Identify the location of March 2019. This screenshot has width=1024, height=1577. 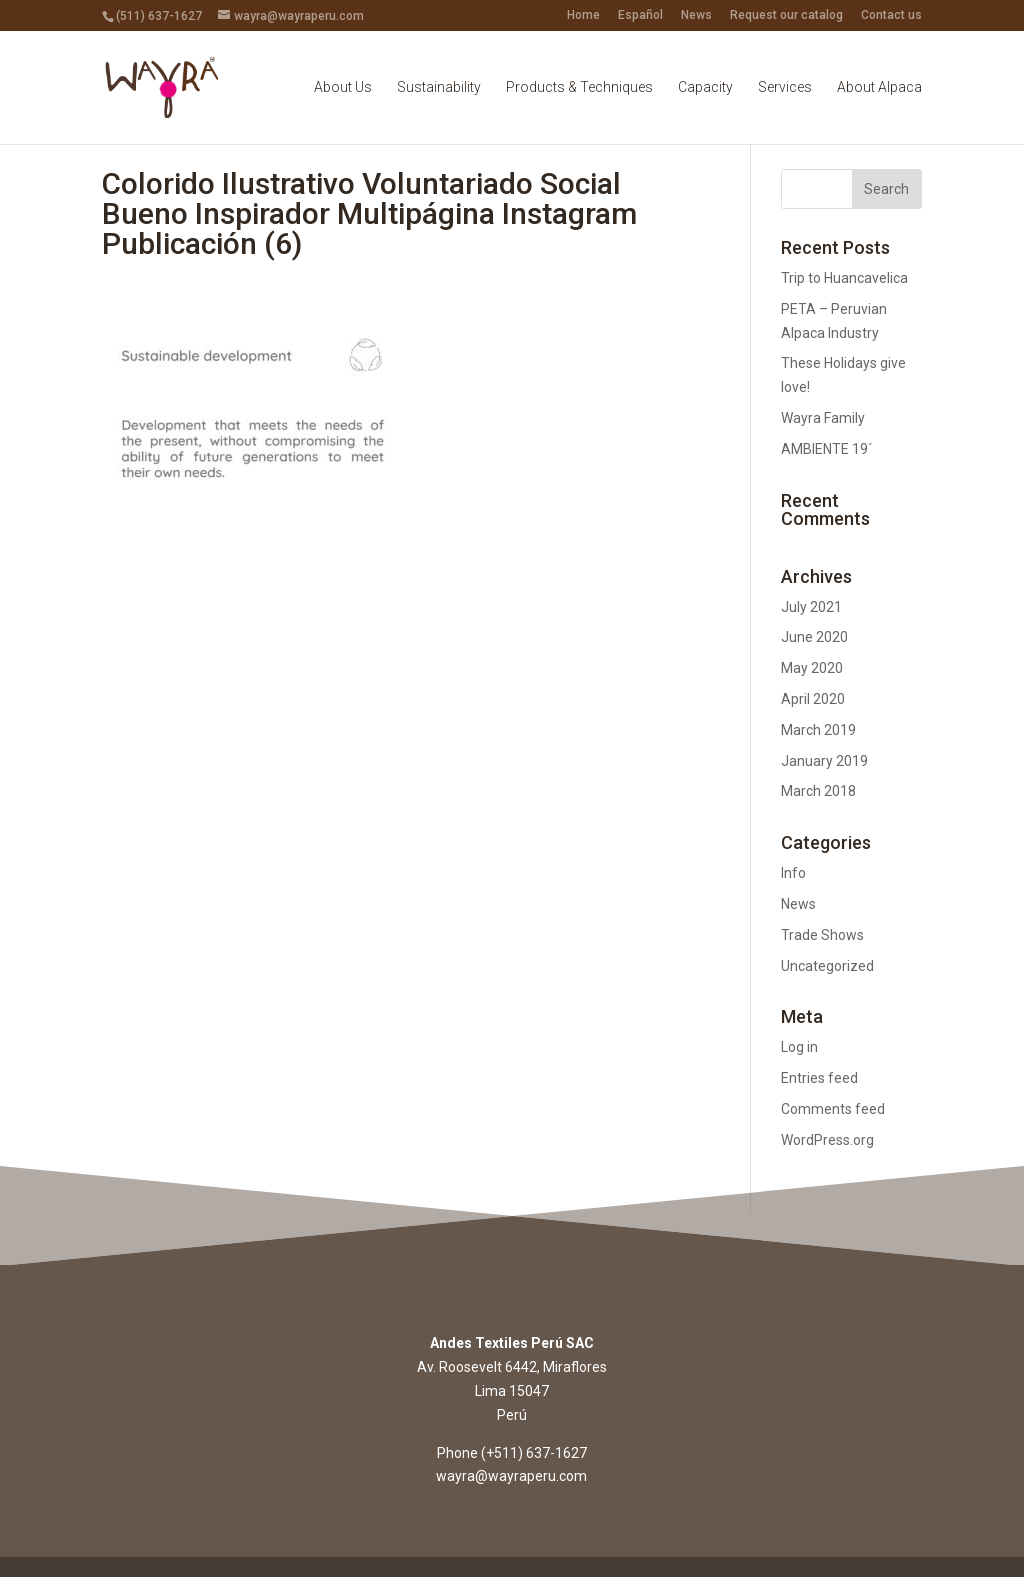
(818, 730).